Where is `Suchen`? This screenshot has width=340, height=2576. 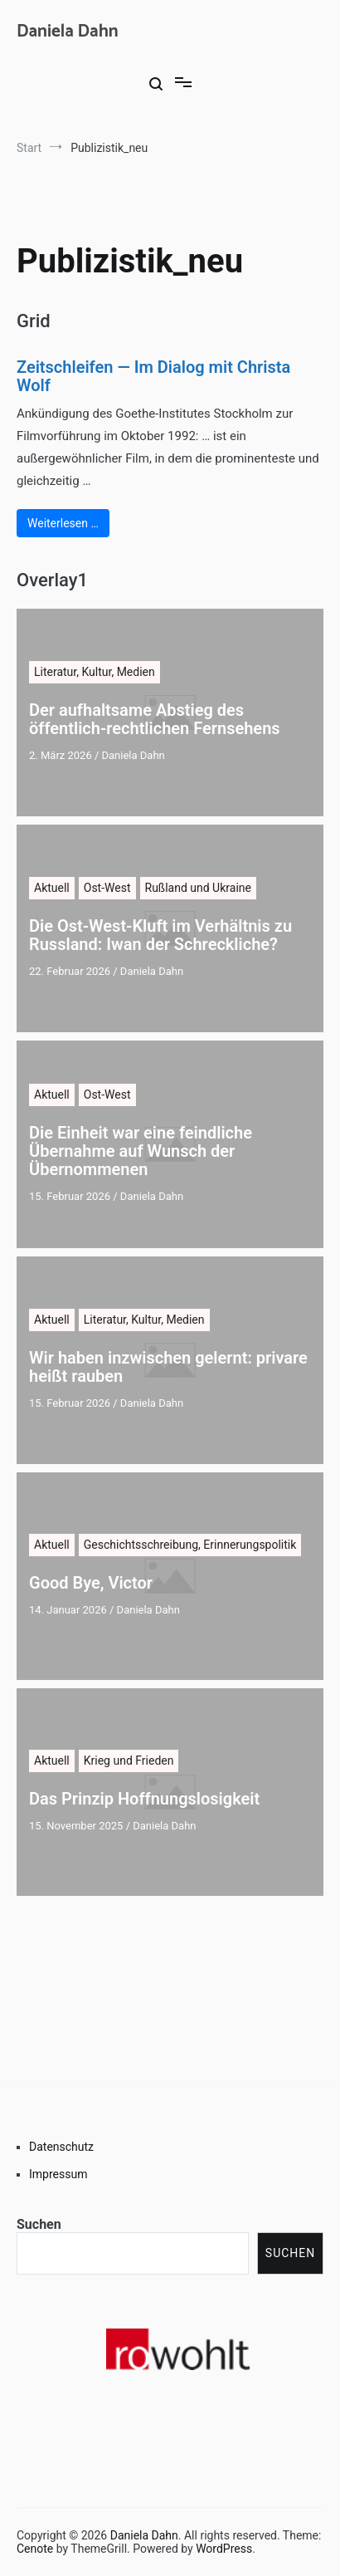 Suchen is located at coordinates (39, 2224).